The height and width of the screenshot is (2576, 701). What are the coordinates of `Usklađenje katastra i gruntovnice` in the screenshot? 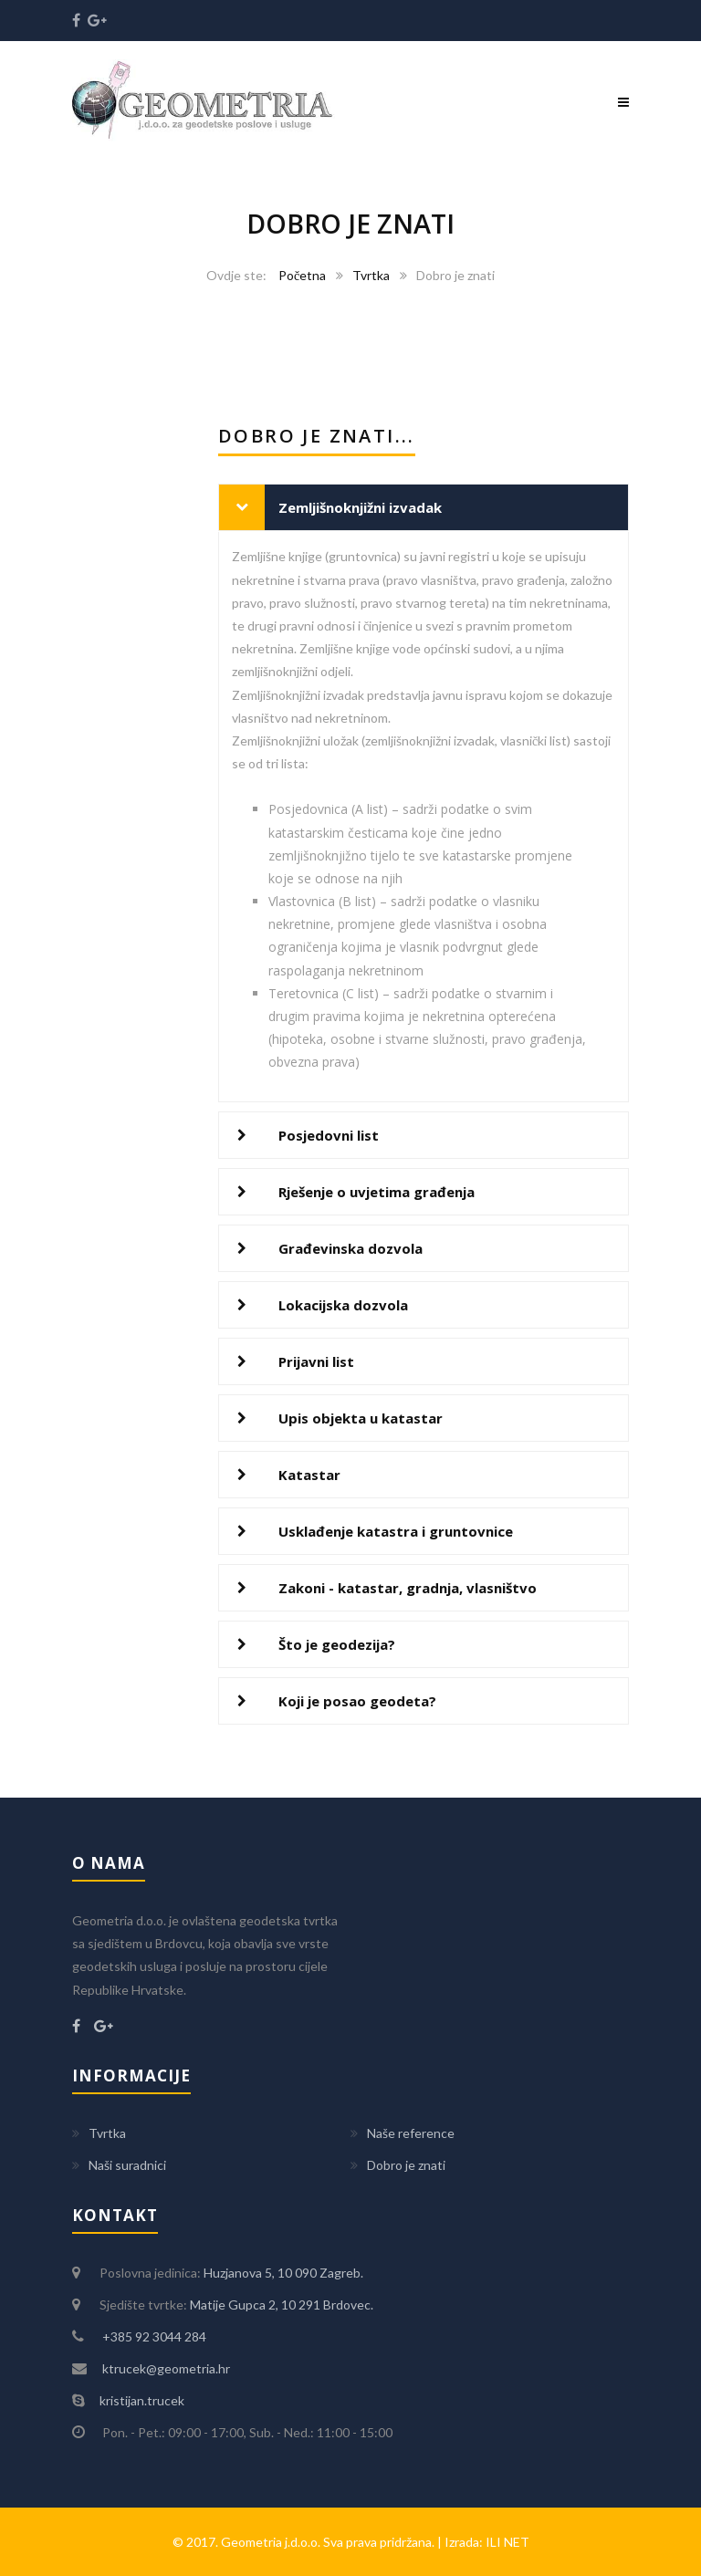 It's located at (395, 1531).